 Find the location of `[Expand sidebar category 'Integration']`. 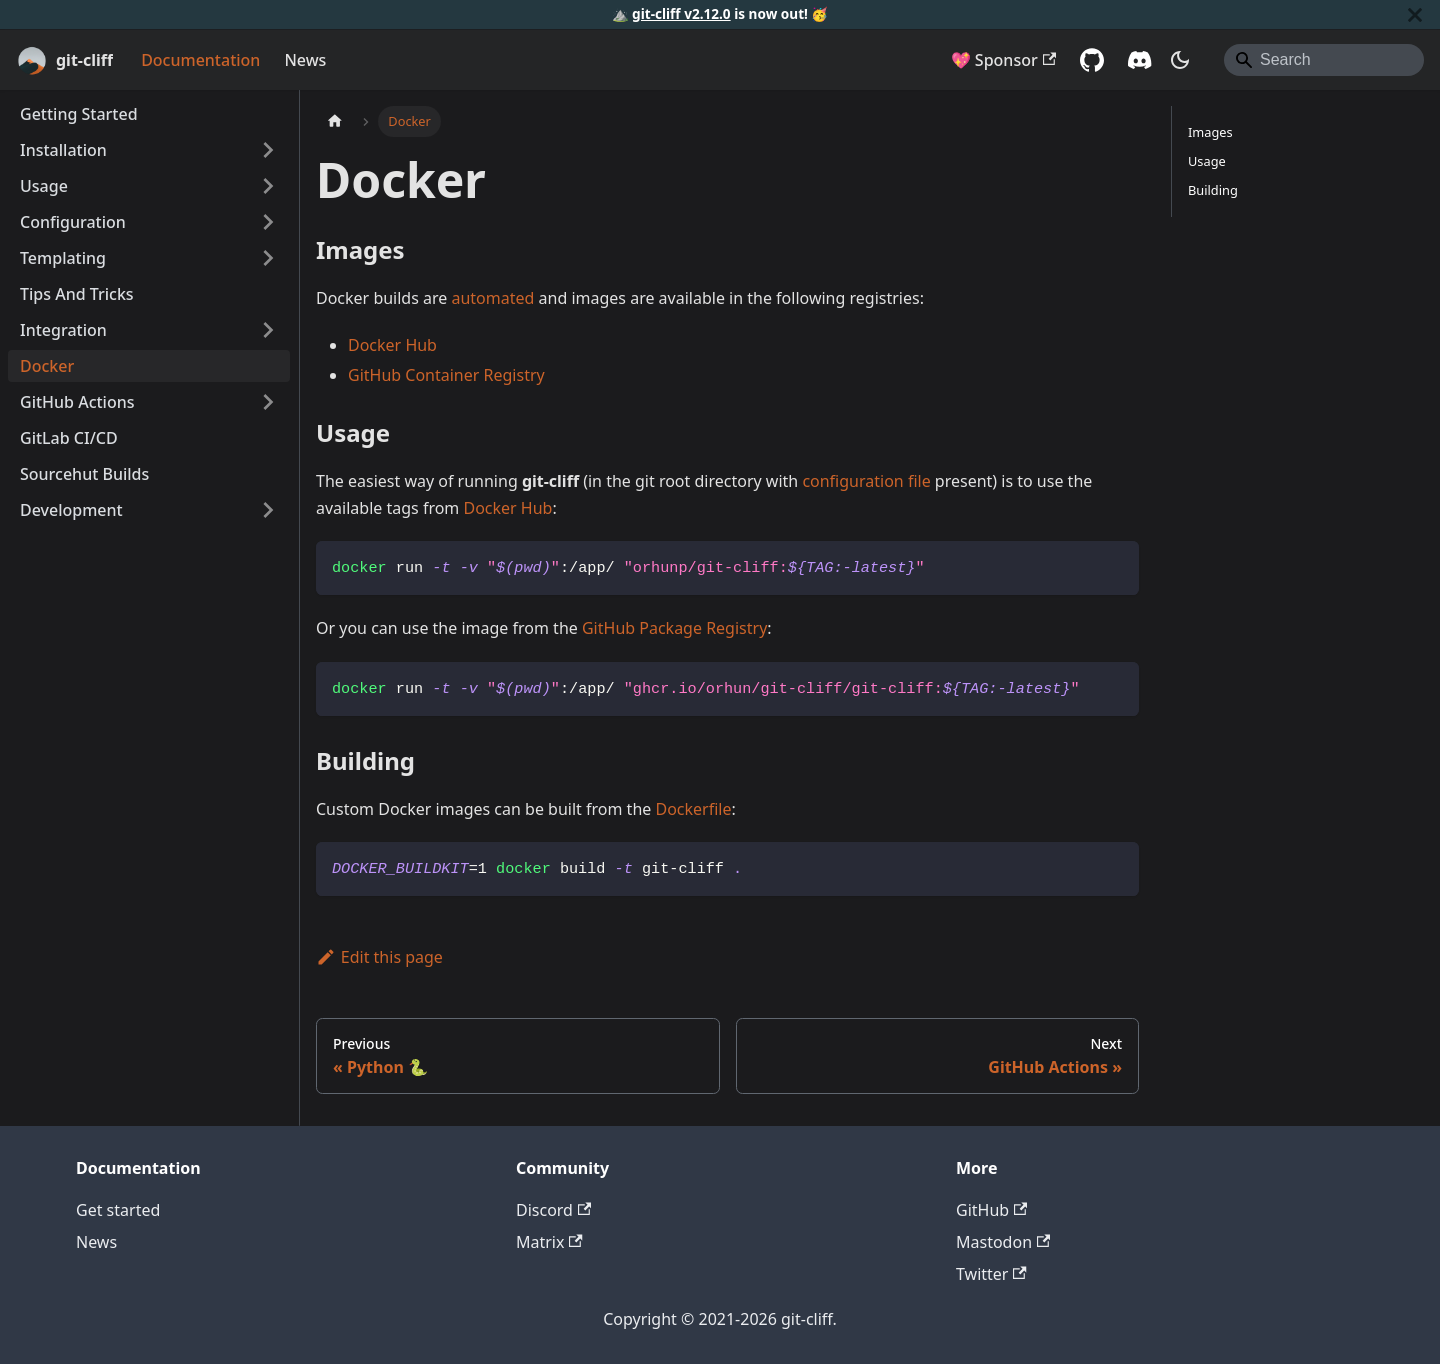

[Expand sidebar category 'Integration'] is located at coordinates (268, 330).